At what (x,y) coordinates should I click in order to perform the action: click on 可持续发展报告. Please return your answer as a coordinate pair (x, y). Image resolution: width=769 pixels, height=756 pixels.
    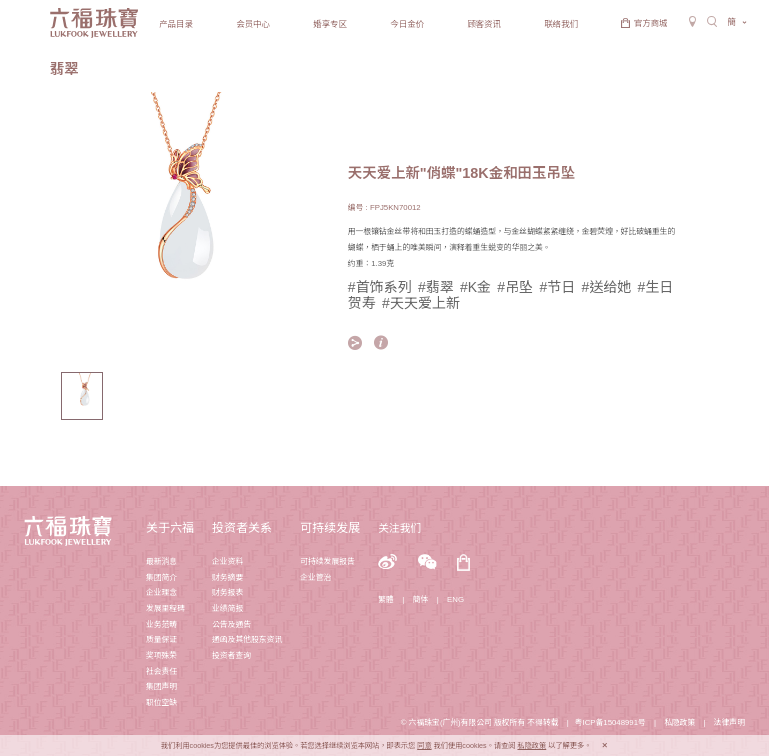
    Looking at the image, I should click on (327, 561).